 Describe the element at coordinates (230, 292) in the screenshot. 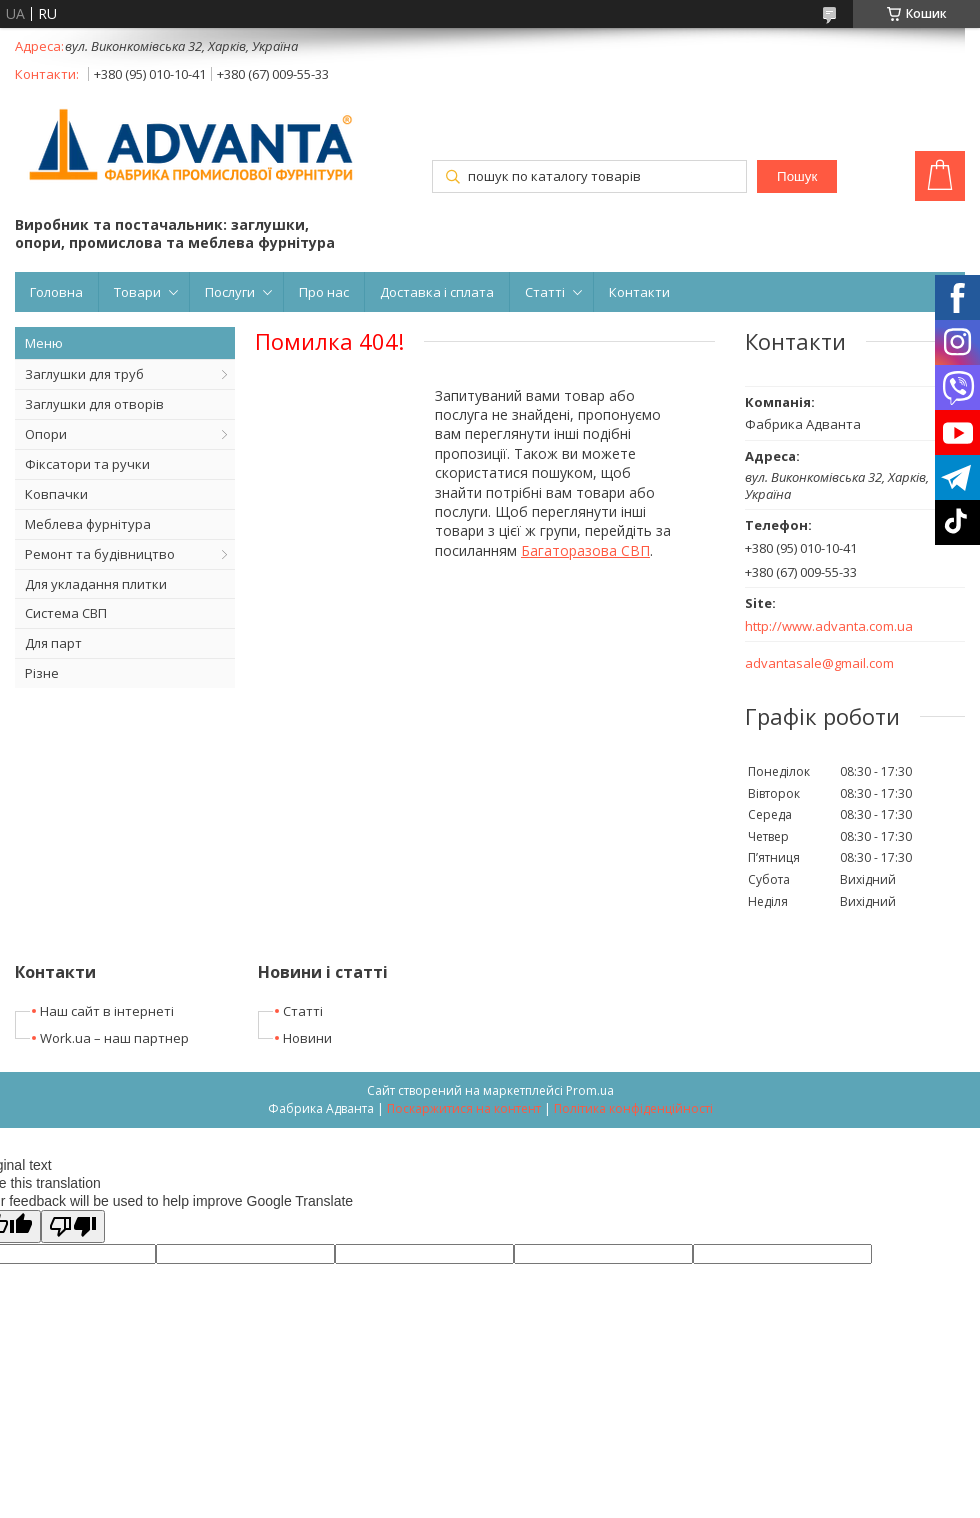

I see `Послуги` at that location.